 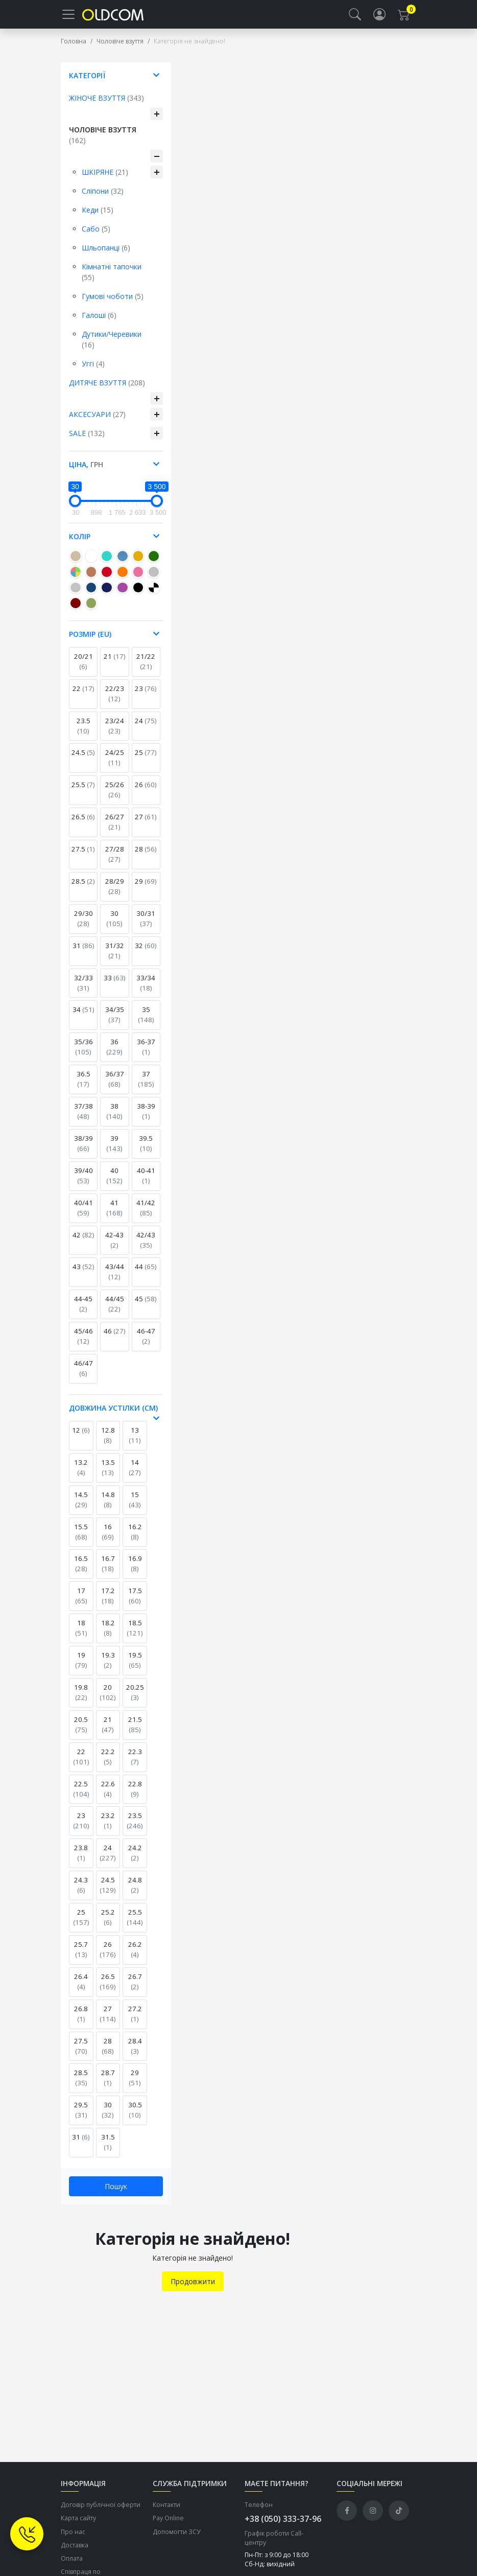 What do you see at coordinates (74, 2553) in the screenshot?
I see `Доставка` at bounding box center [74, 2553].